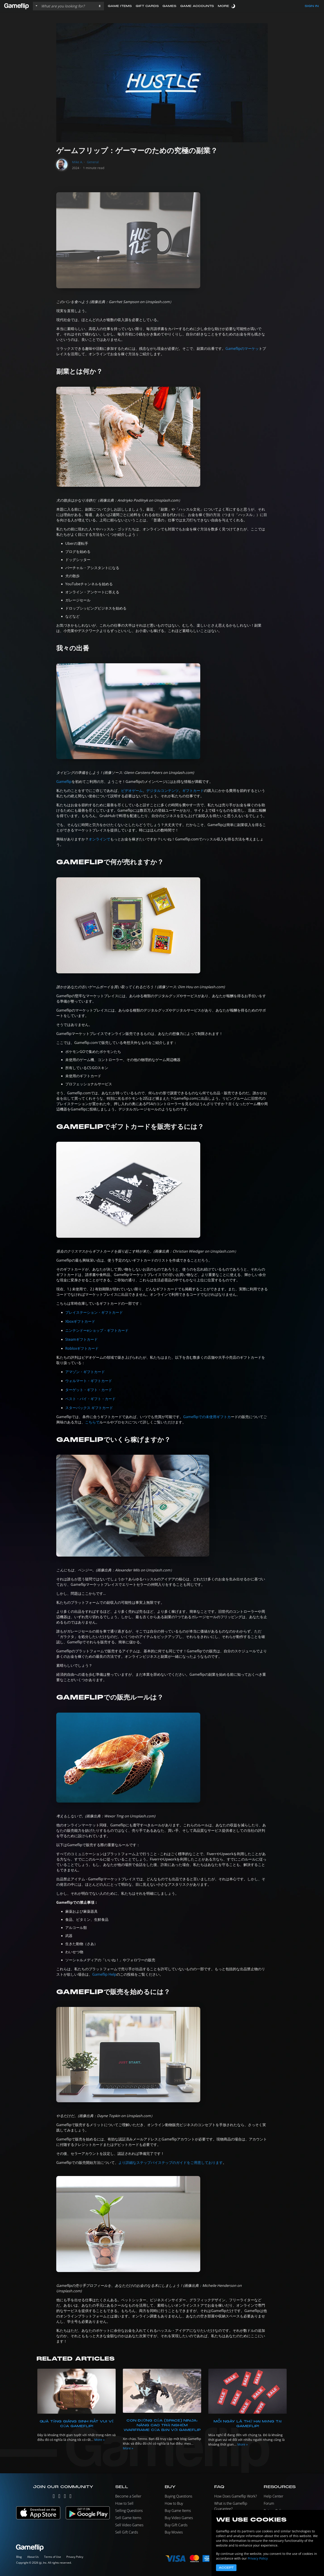  I want to click on Selling Questions, so click(129, 2510).